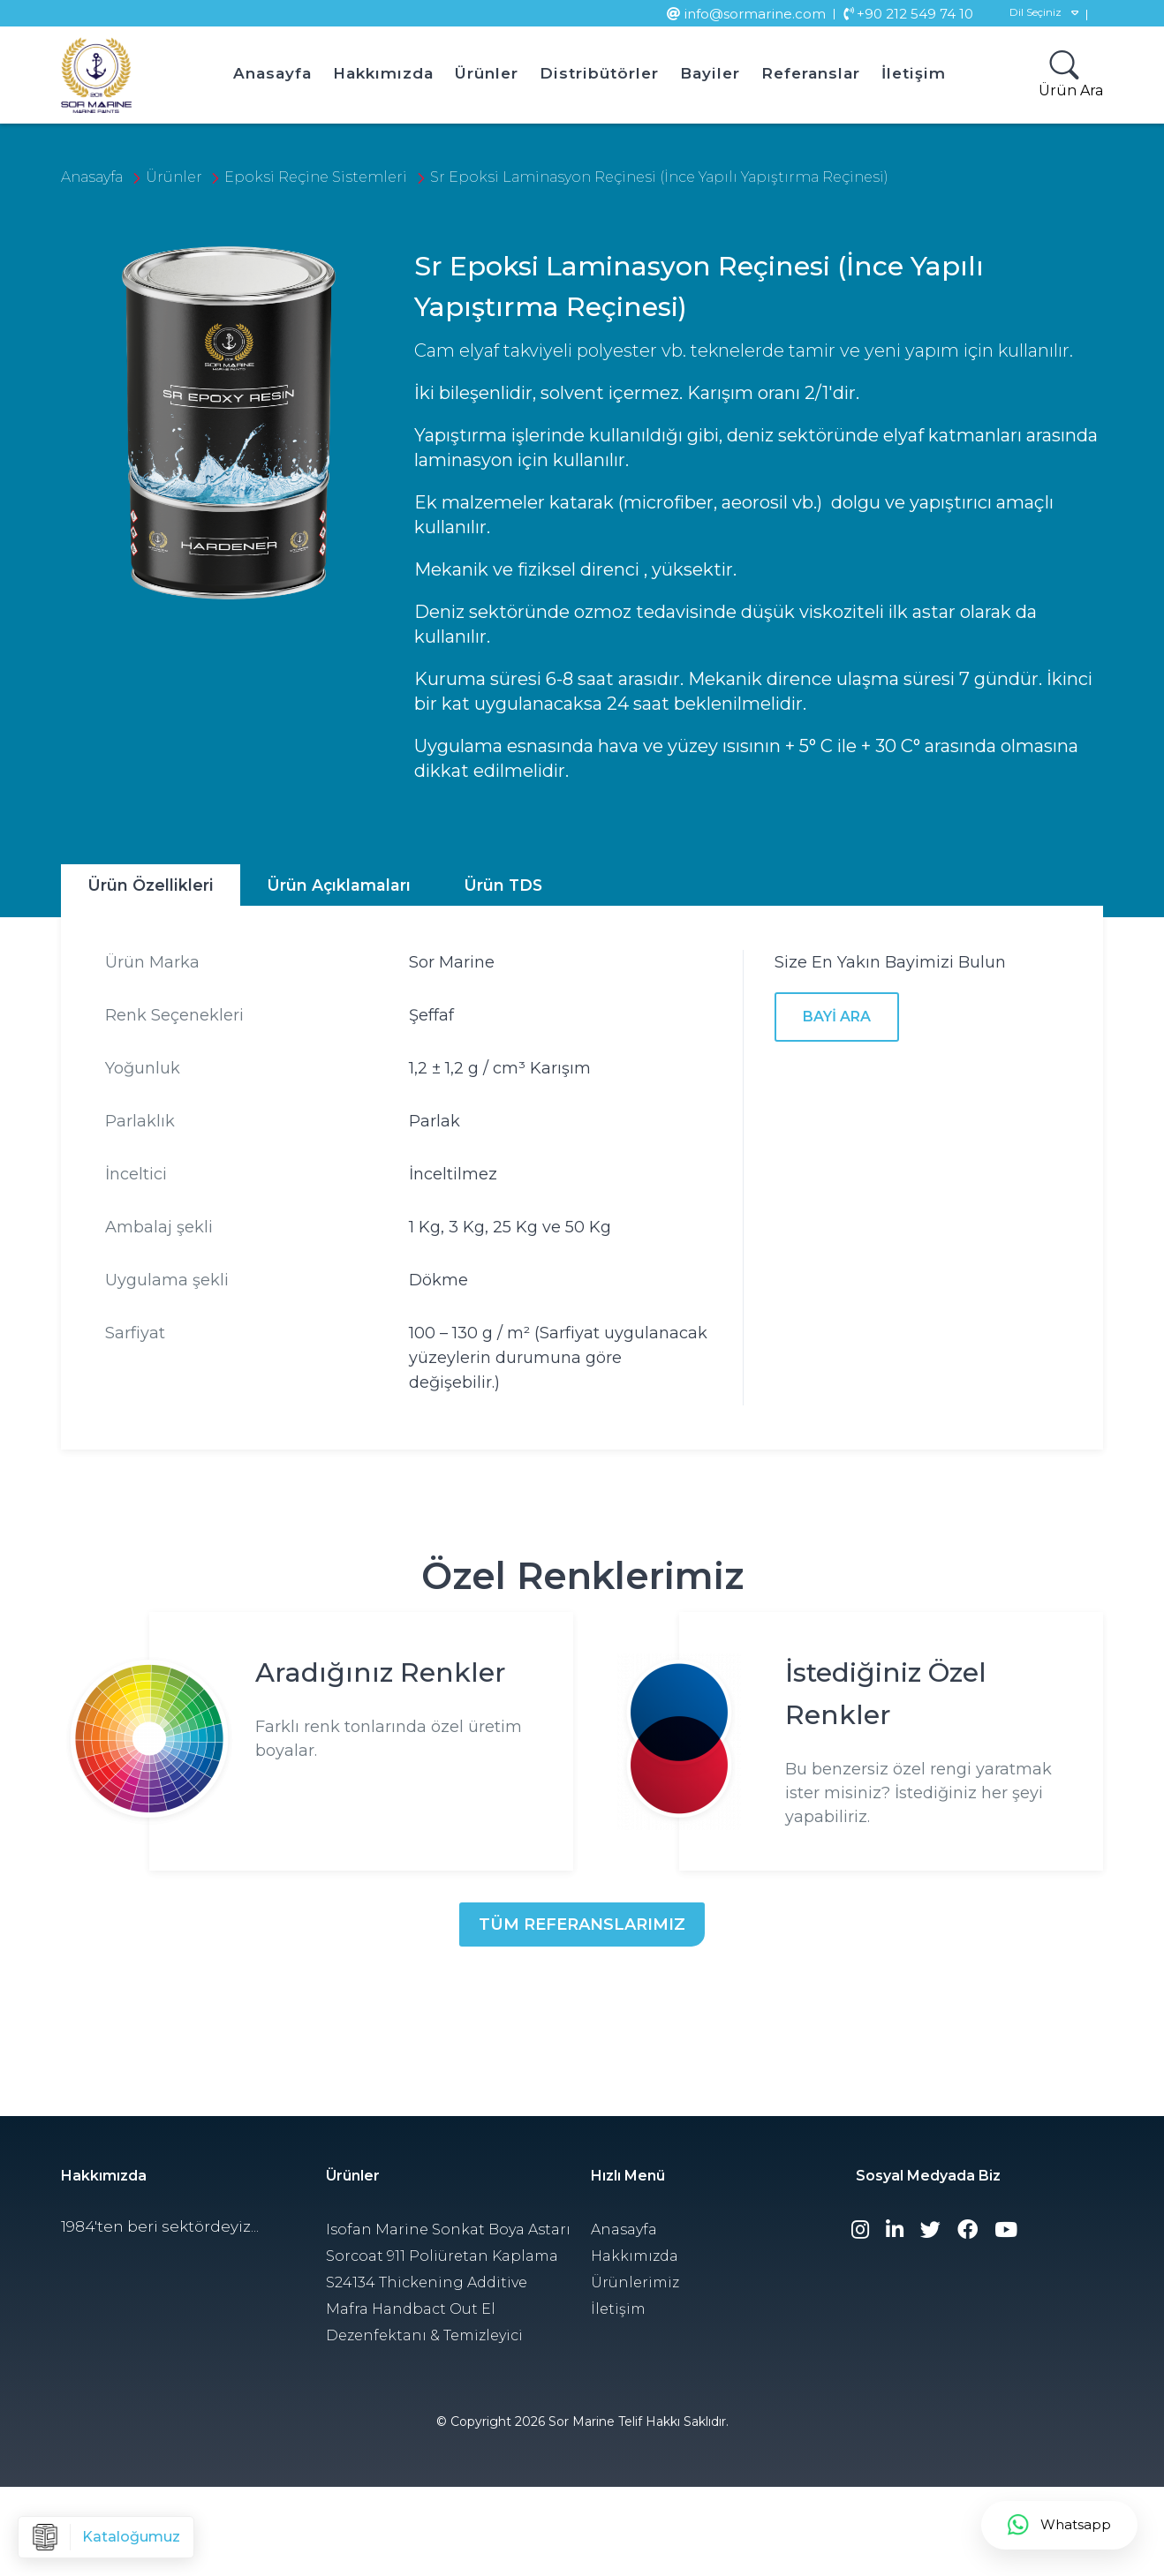 This screenshot has height=2576, width=1164. Describe the element at coordinates (272, 73) in the screenshot. I see `Anasayfa` at that location.